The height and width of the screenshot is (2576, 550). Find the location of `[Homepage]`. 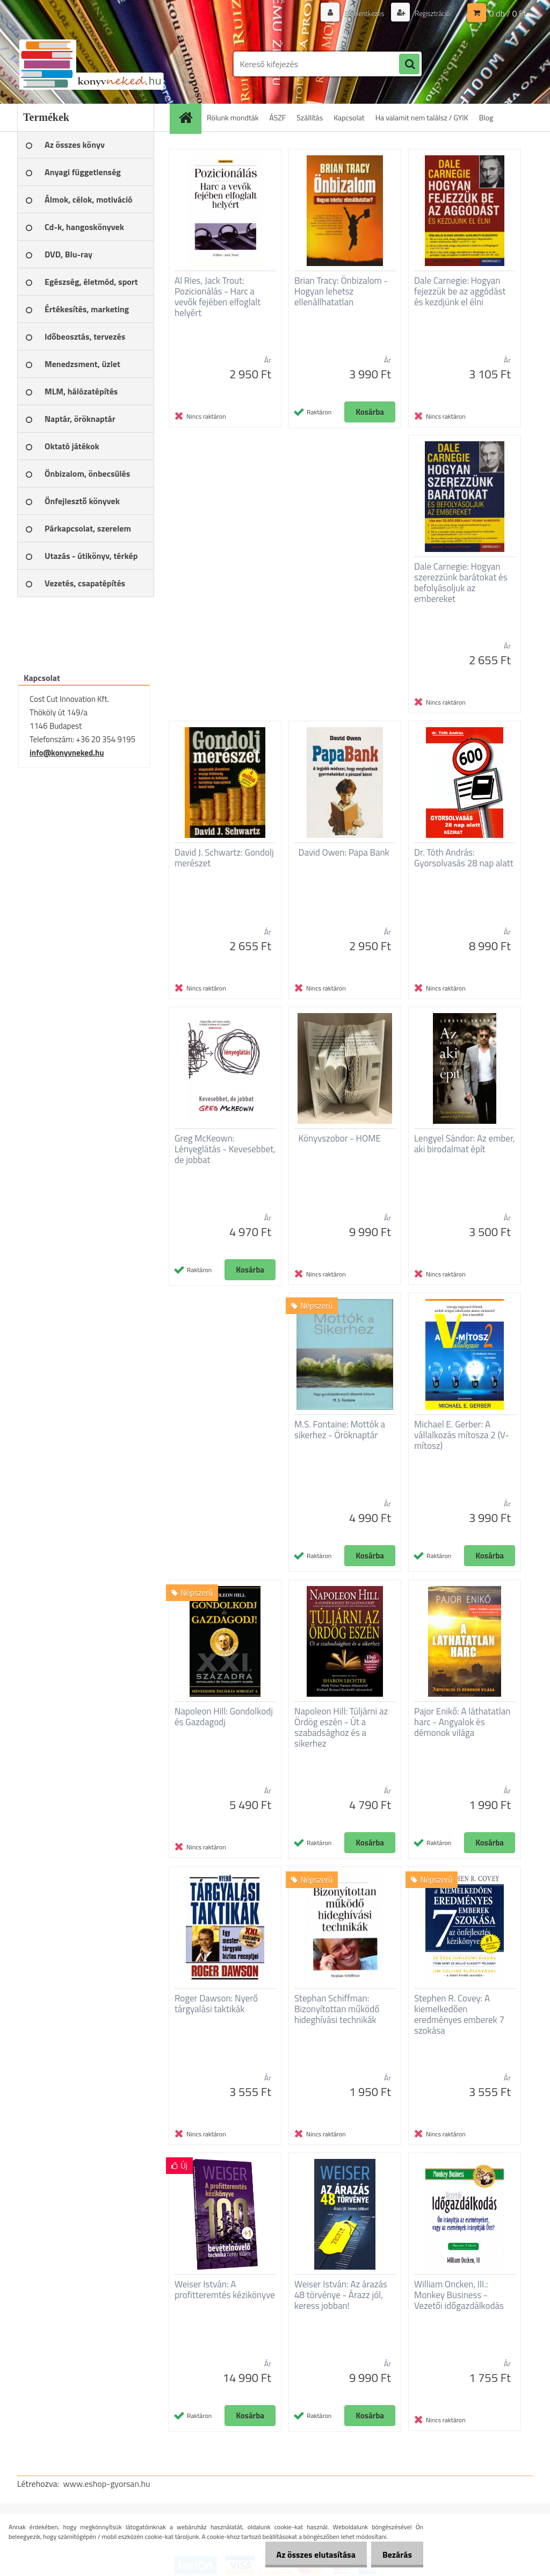

[Homepage] is located at coordinates (189, 117).